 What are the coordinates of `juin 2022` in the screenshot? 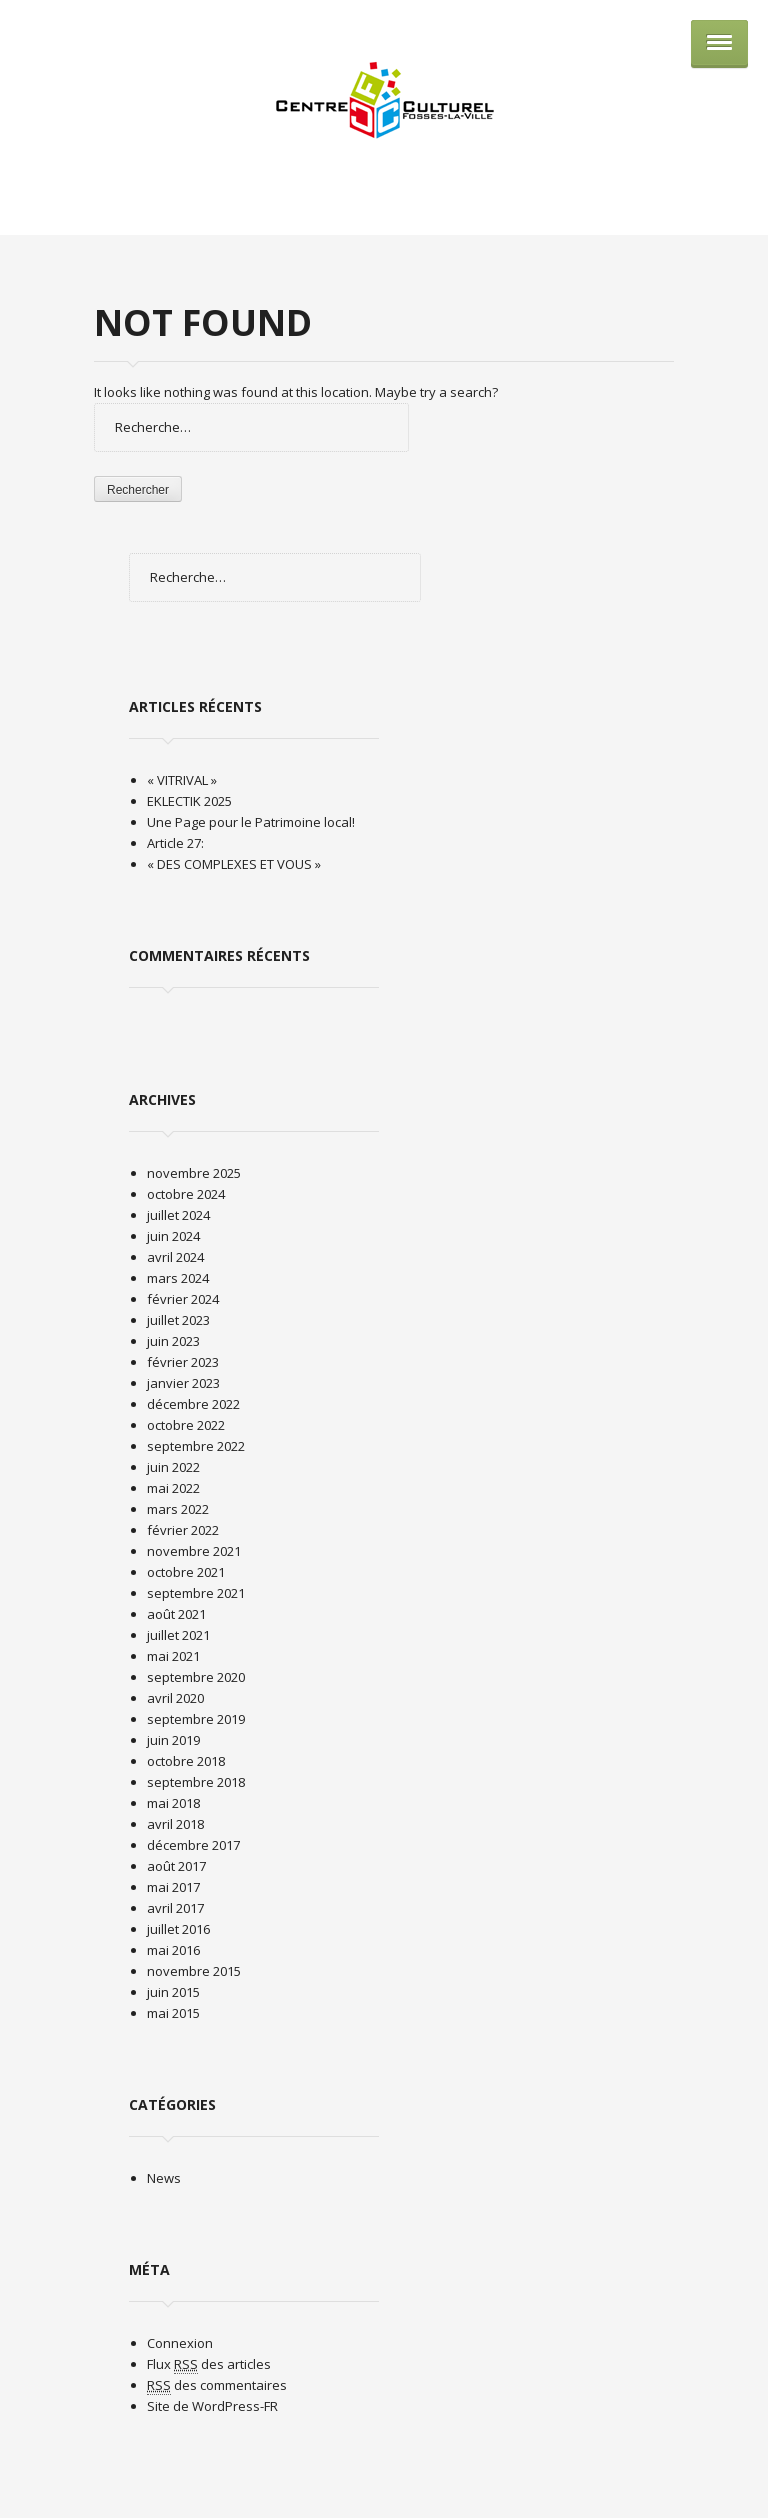 It's located at (173, 1467).